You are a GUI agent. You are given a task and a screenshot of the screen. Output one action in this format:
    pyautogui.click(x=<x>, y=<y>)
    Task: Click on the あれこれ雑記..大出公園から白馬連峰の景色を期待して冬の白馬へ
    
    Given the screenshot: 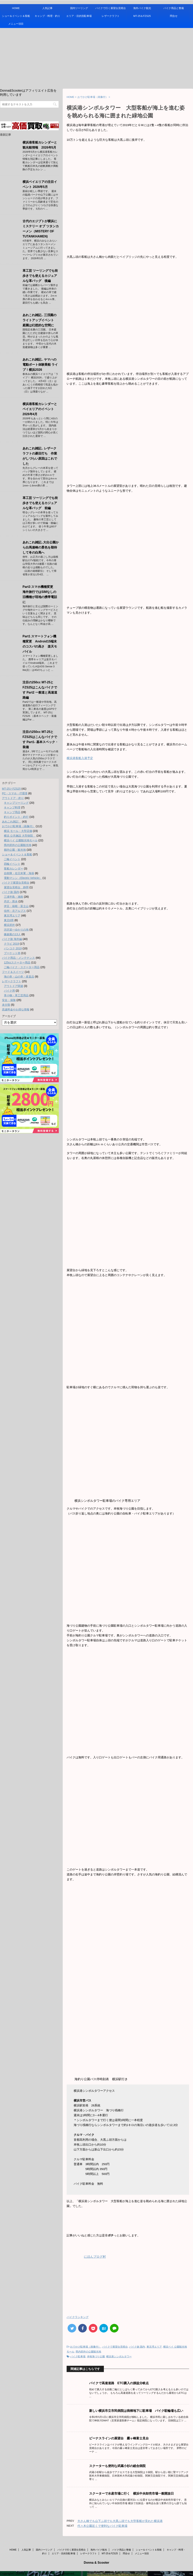 What is the action you would take?
    pyautogui.click(x=41, y=547)
    